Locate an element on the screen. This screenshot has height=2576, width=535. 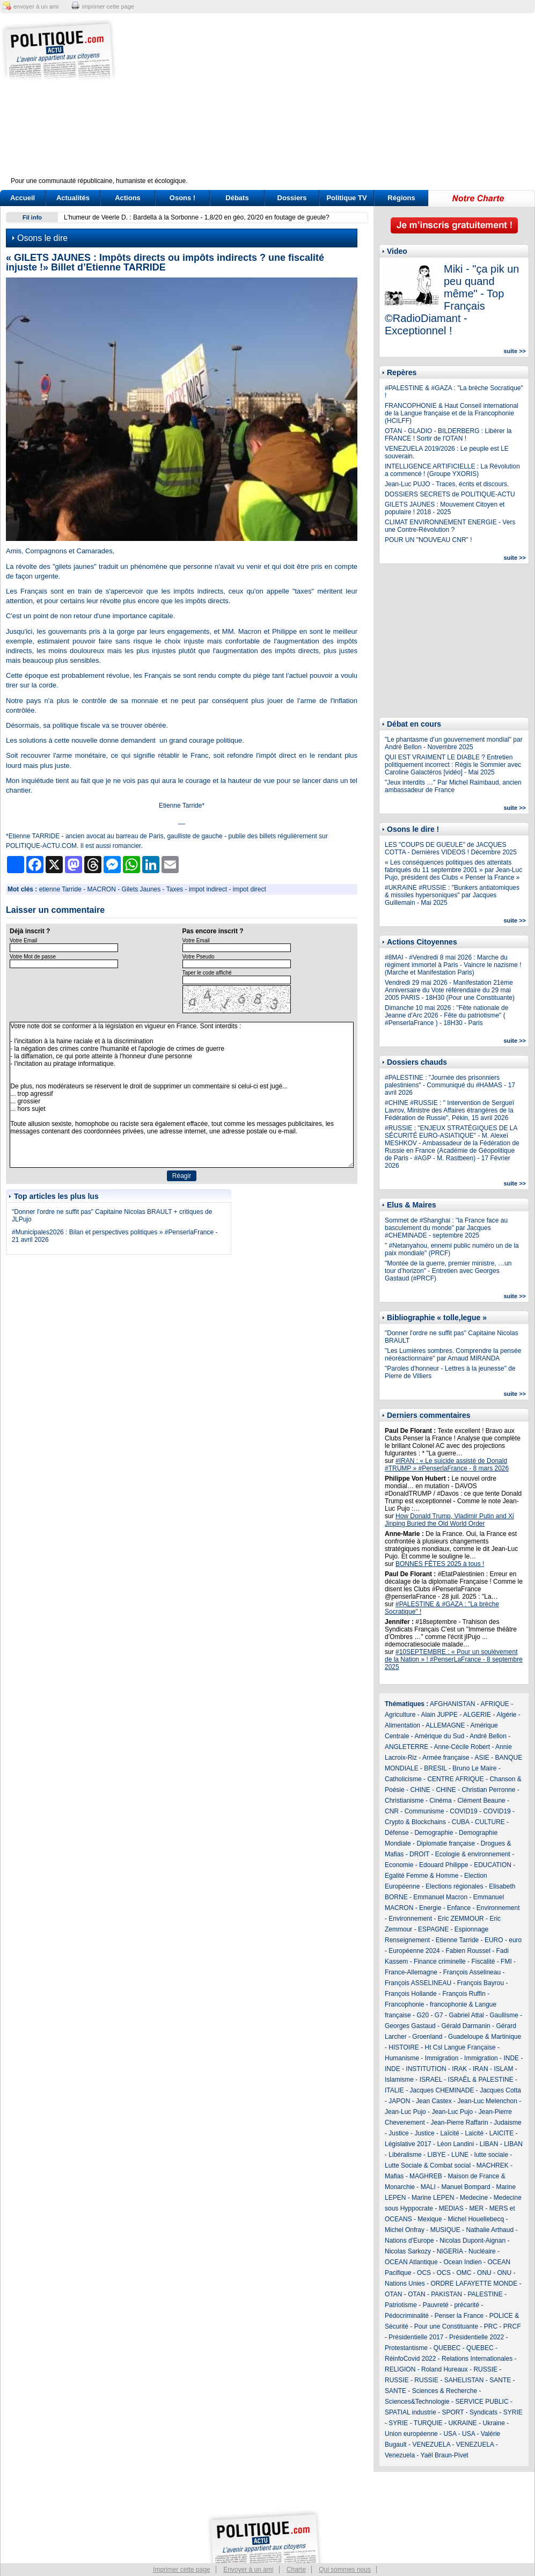
François Hollande is located at coordinates (411, 1993).